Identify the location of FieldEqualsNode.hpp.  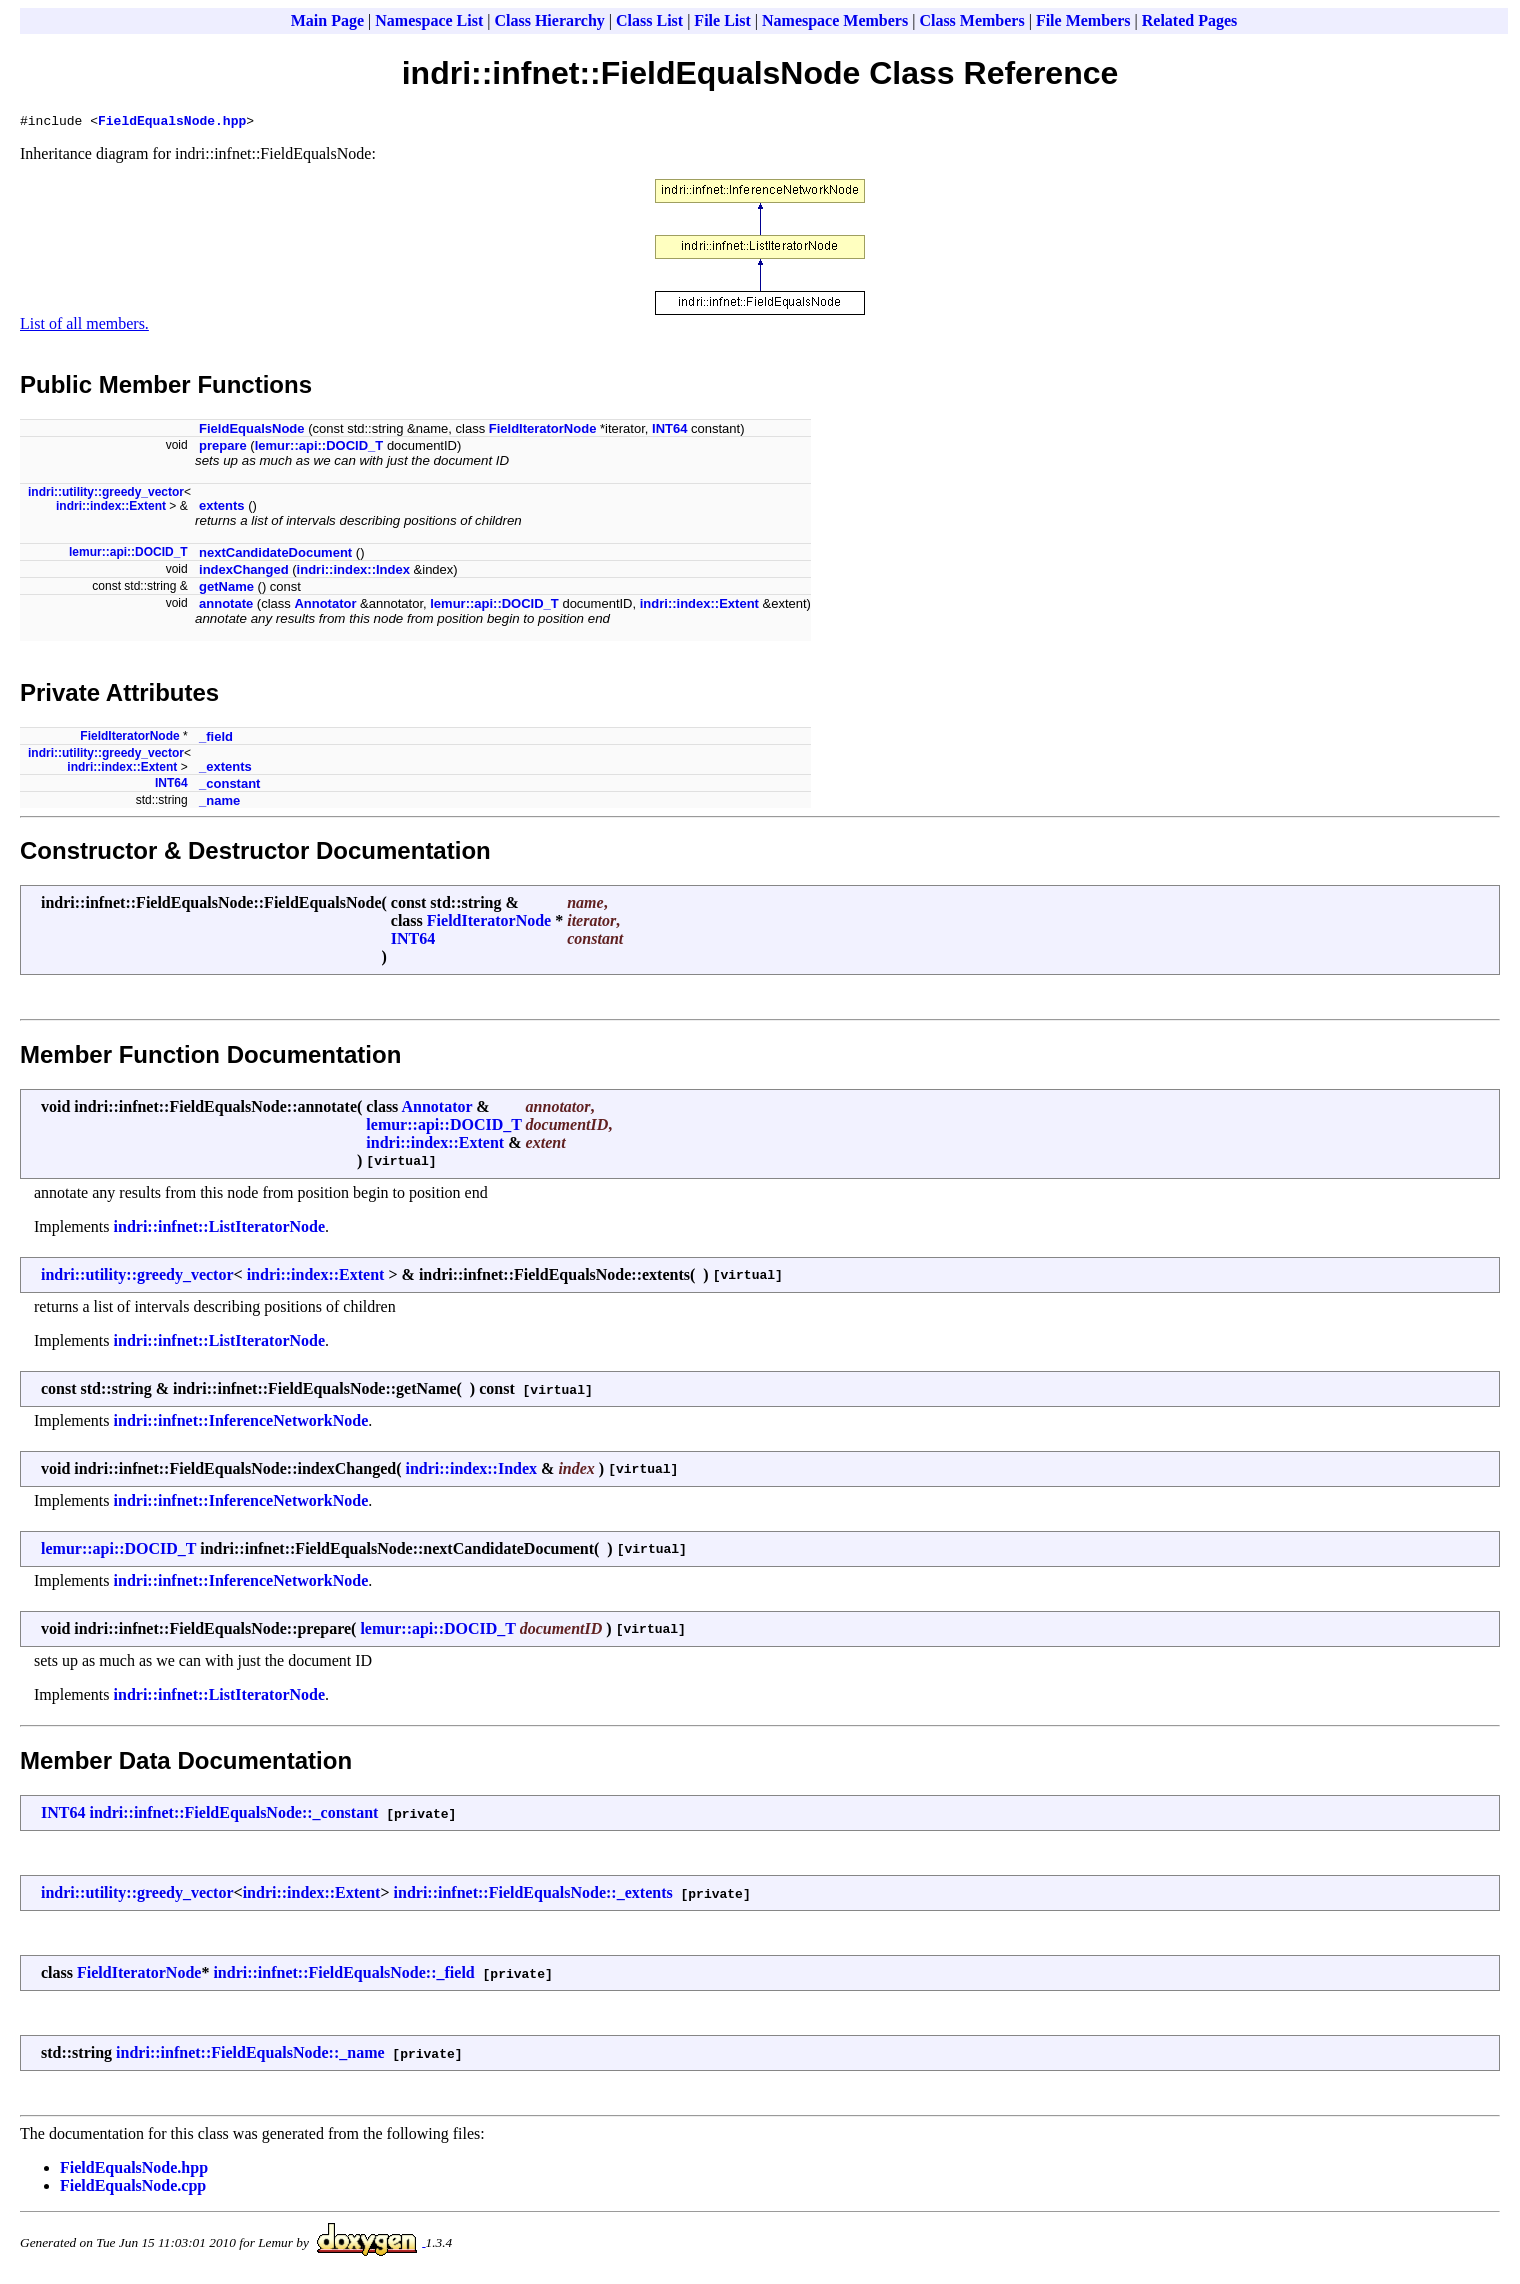
(172, 123).